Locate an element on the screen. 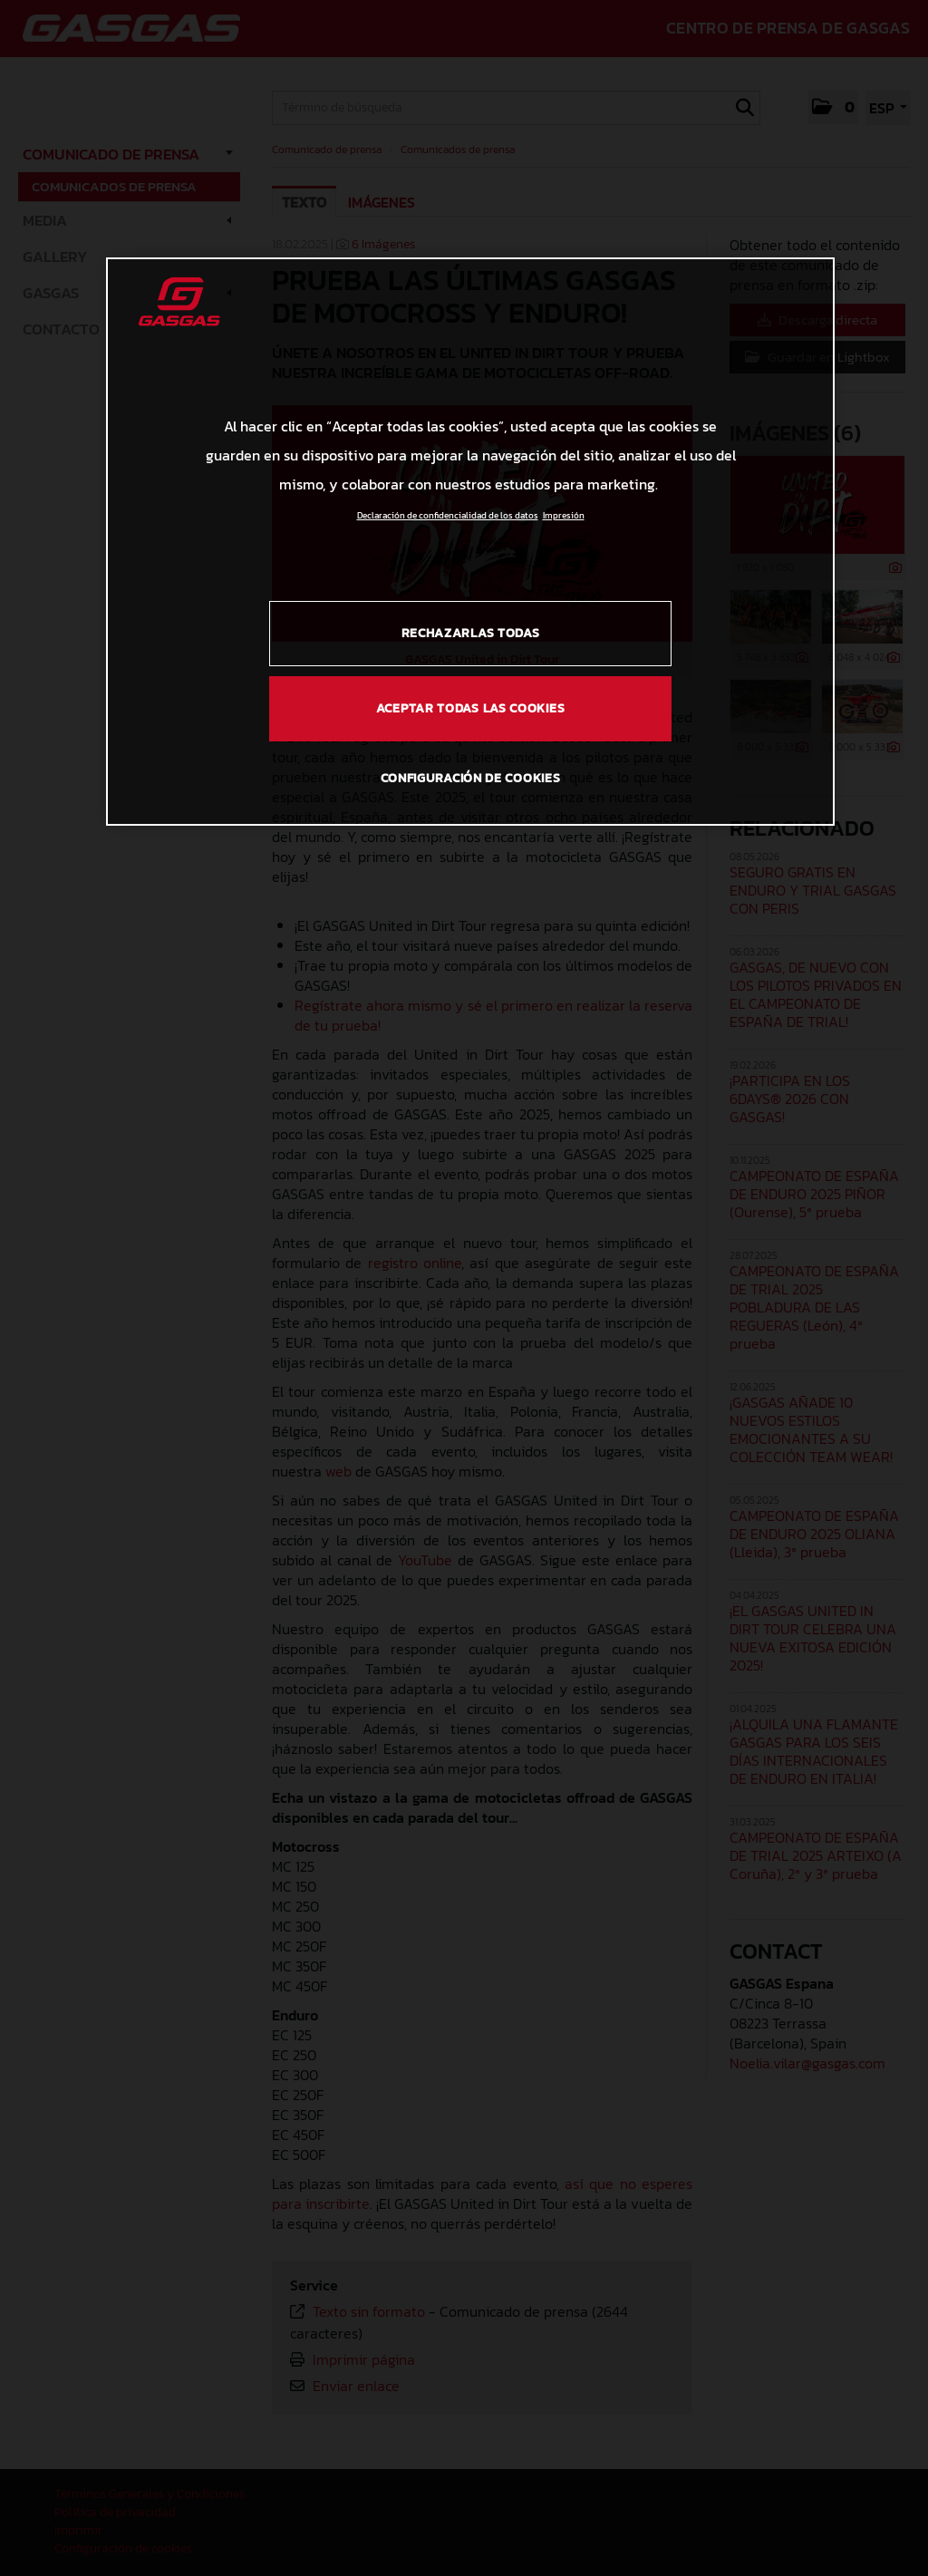 Image resolution: width=928 pixels, height=2576 pixels. Aceptar todas las cookies is located at coordinates (471, 708).